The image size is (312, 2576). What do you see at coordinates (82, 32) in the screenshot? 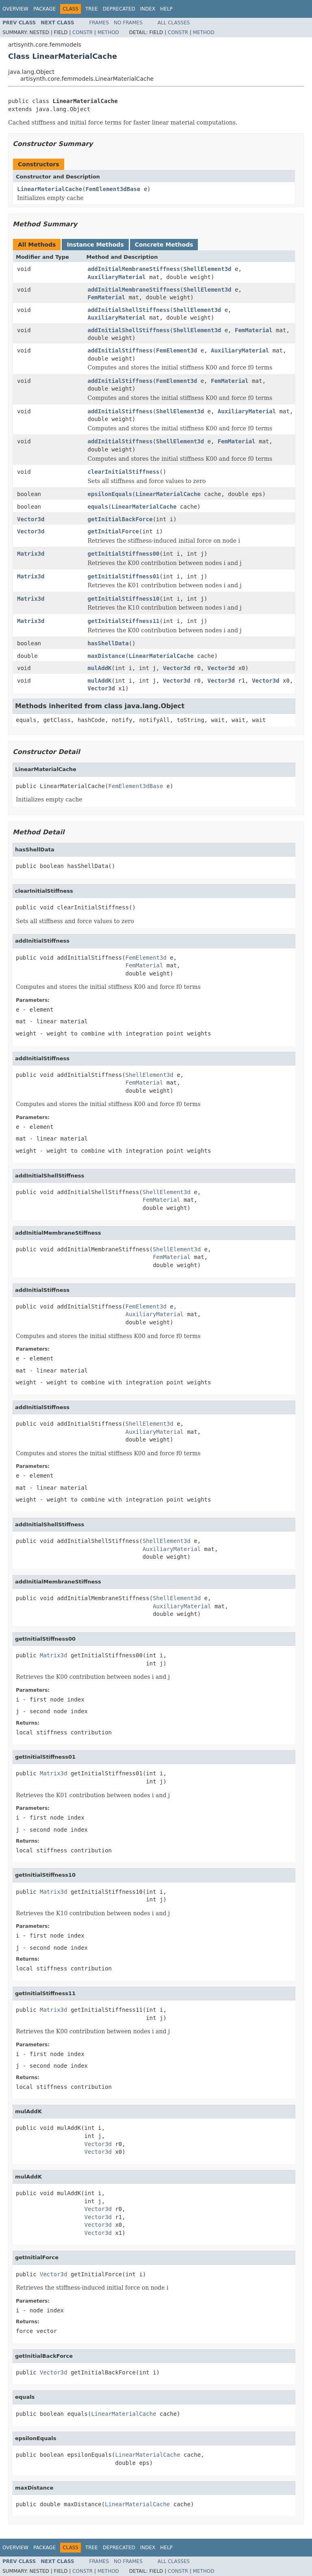
I see `Constr` at bounding box center [82, 32].